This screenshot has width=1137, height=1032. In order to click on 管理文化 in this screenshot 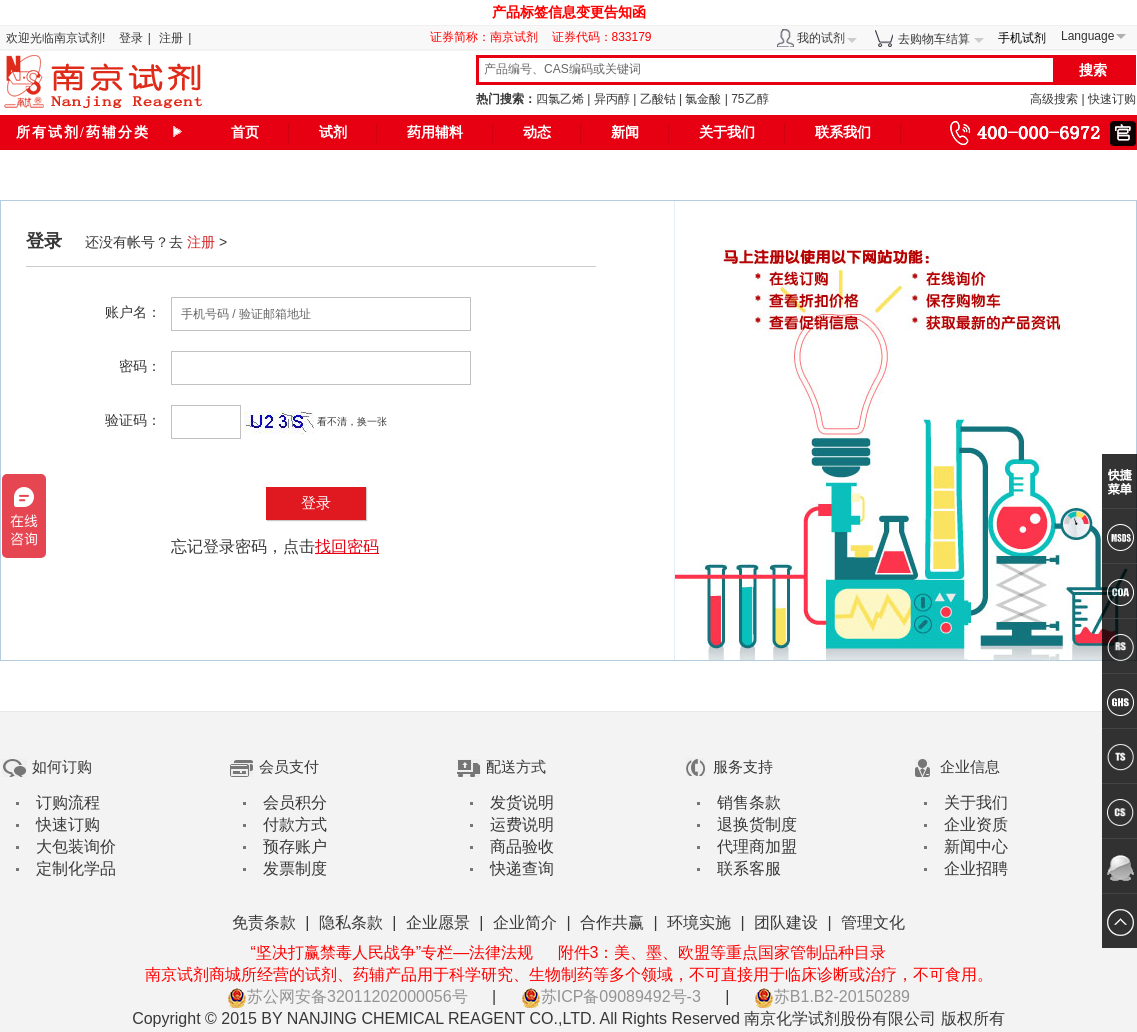, I will do `click(873, 922)`.